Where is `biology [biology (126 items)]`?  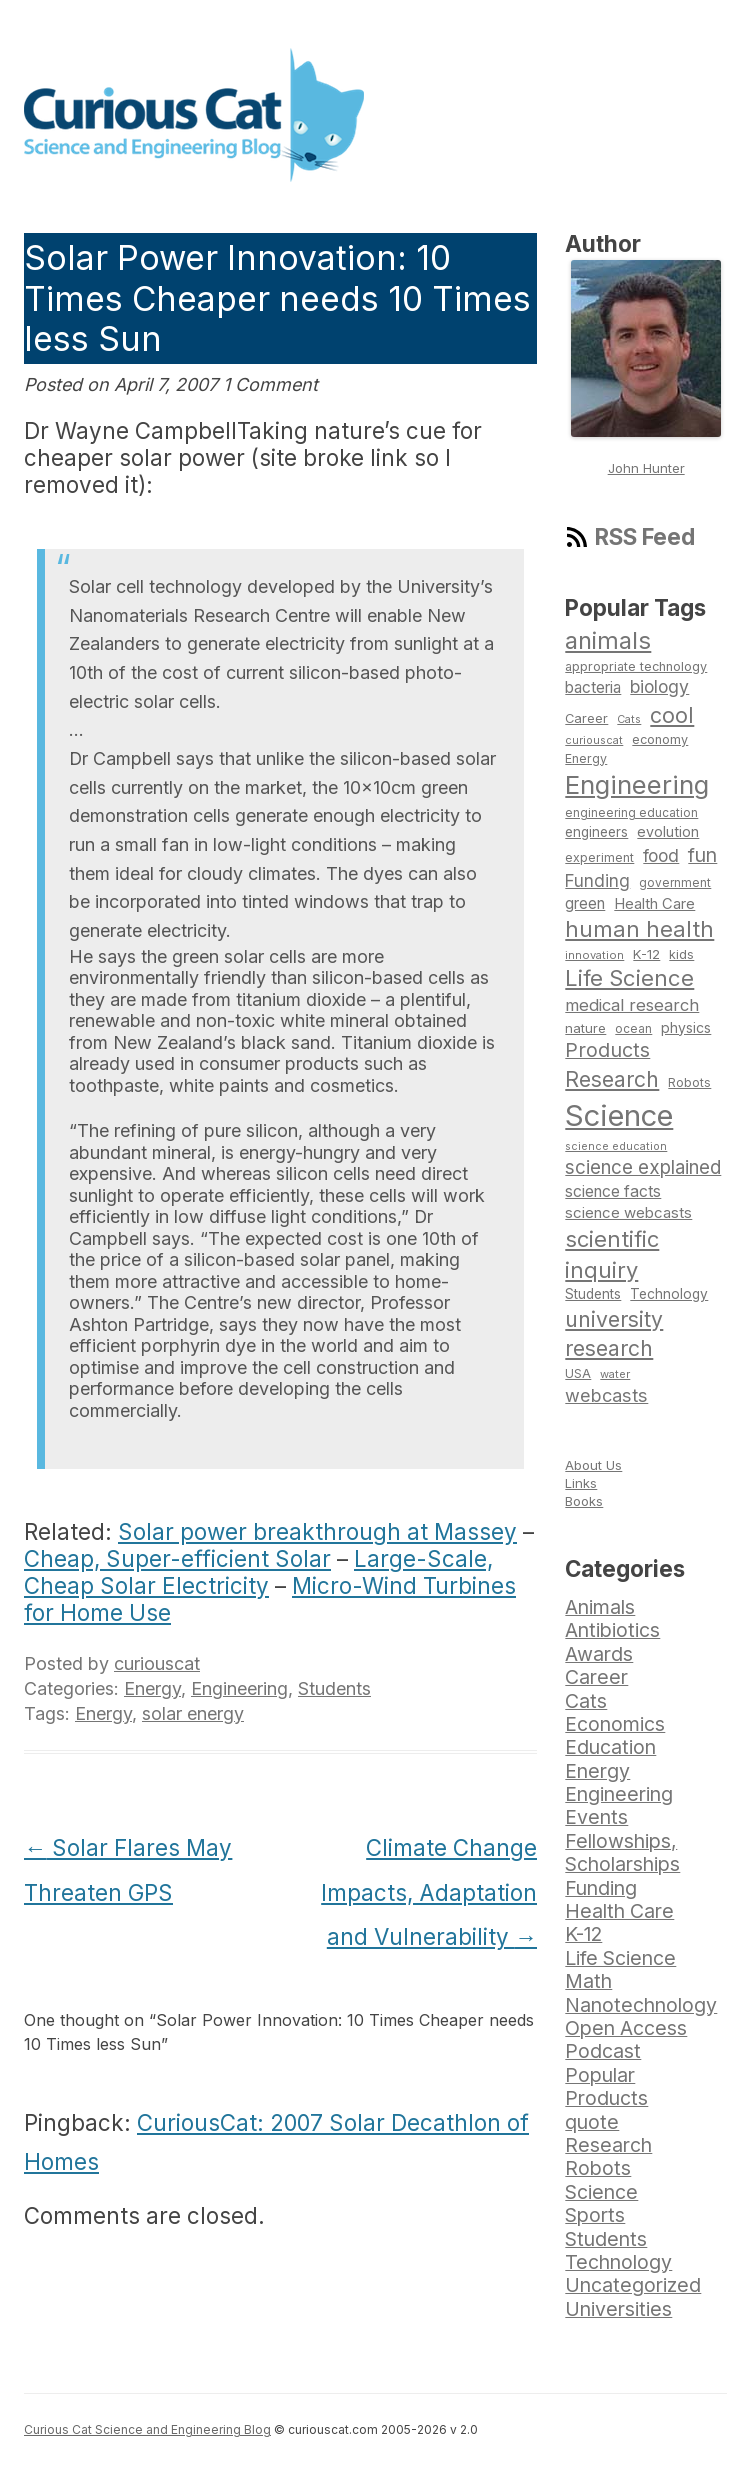
biology [biology (126 items)] is located at coordinates (659, 686).